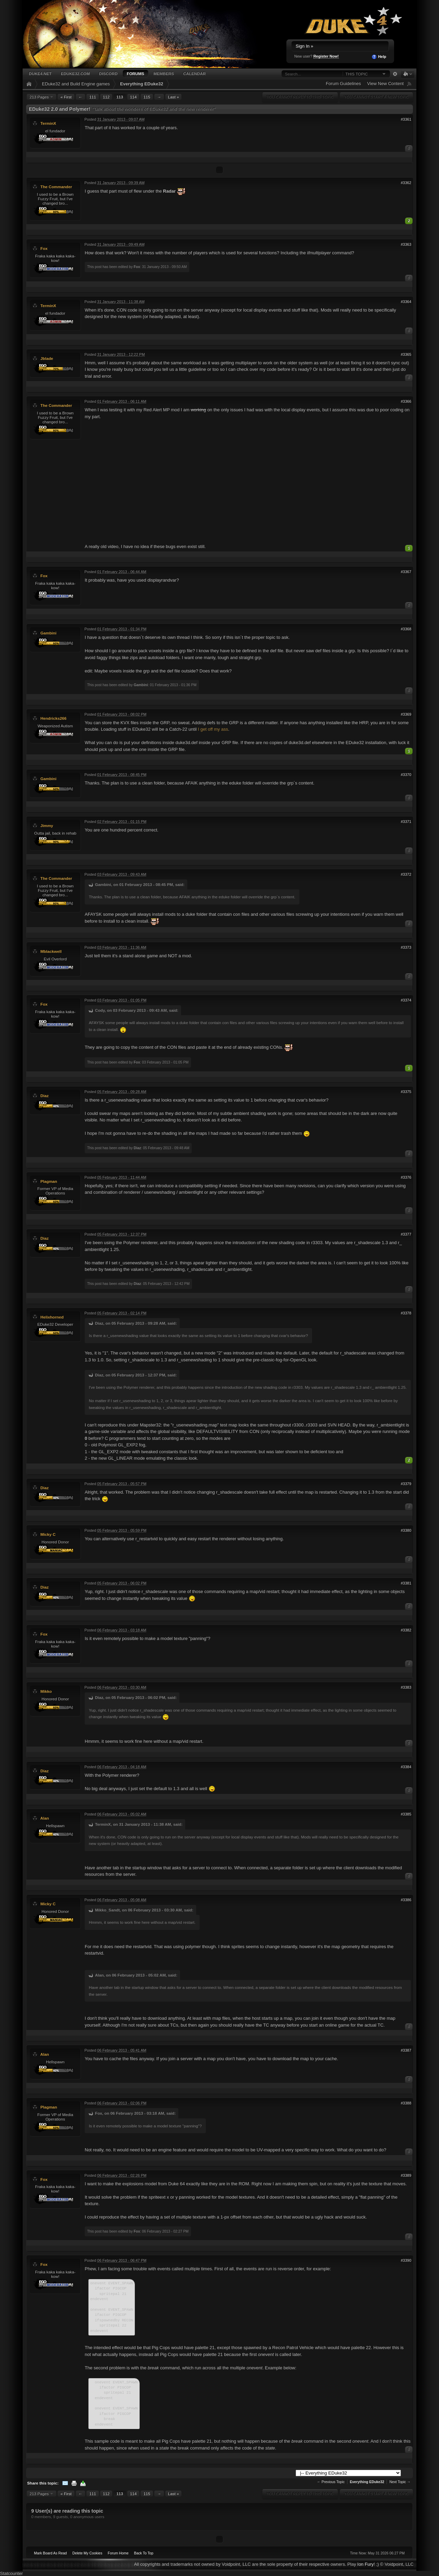 Image resolution: width=439 pixels, height=2576 pixels. What do you see at coordinates (304, 46) in the screenshot?
I see `Sign In »` at bounding box center [304, 46].